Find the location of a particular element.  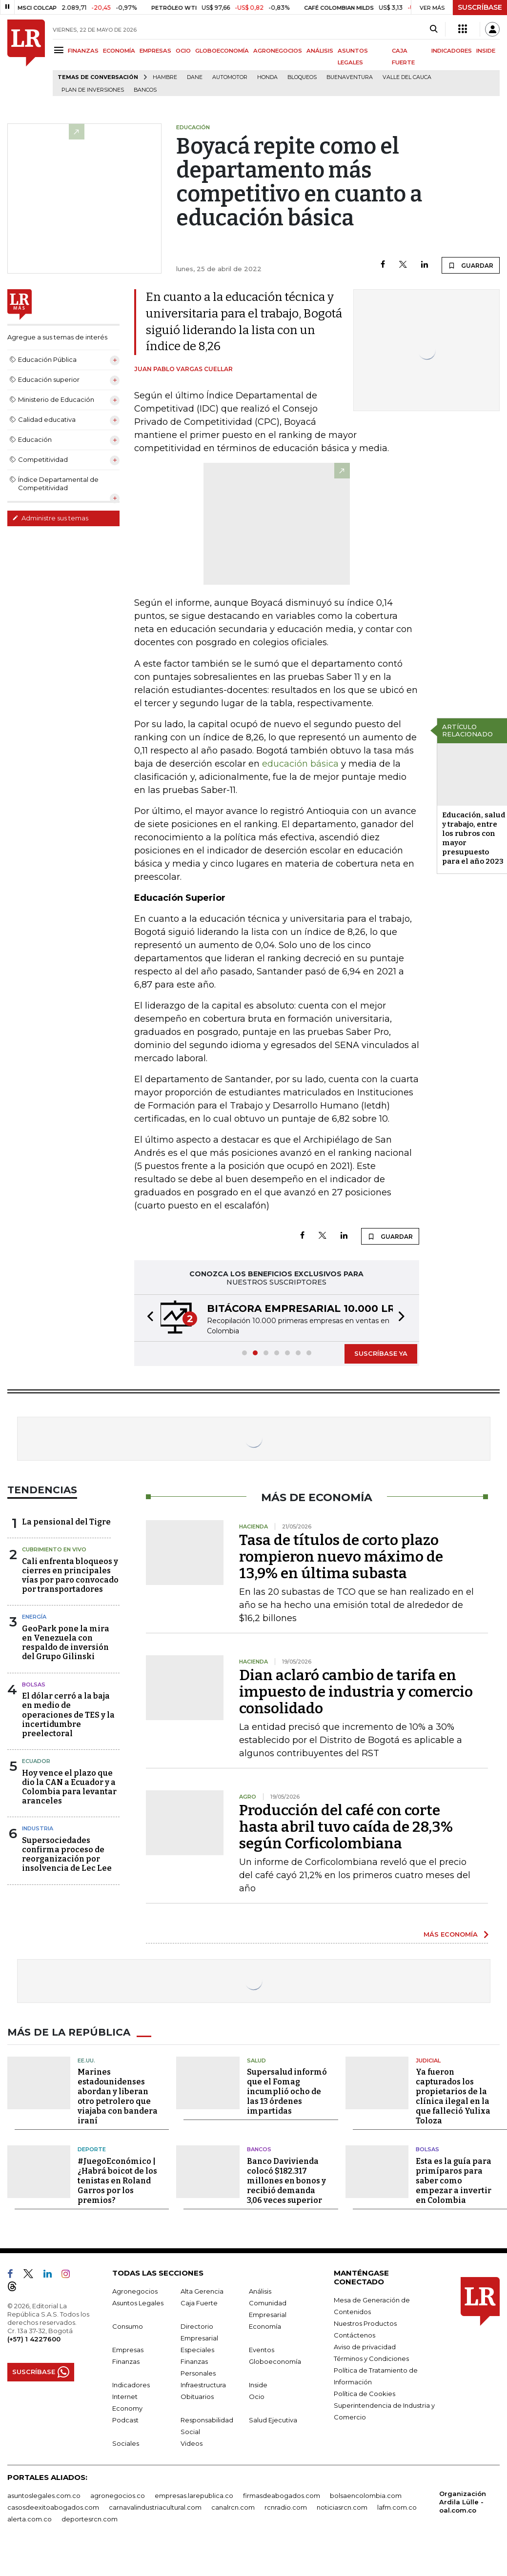

INSIDE is located at coordinates (485, 50).